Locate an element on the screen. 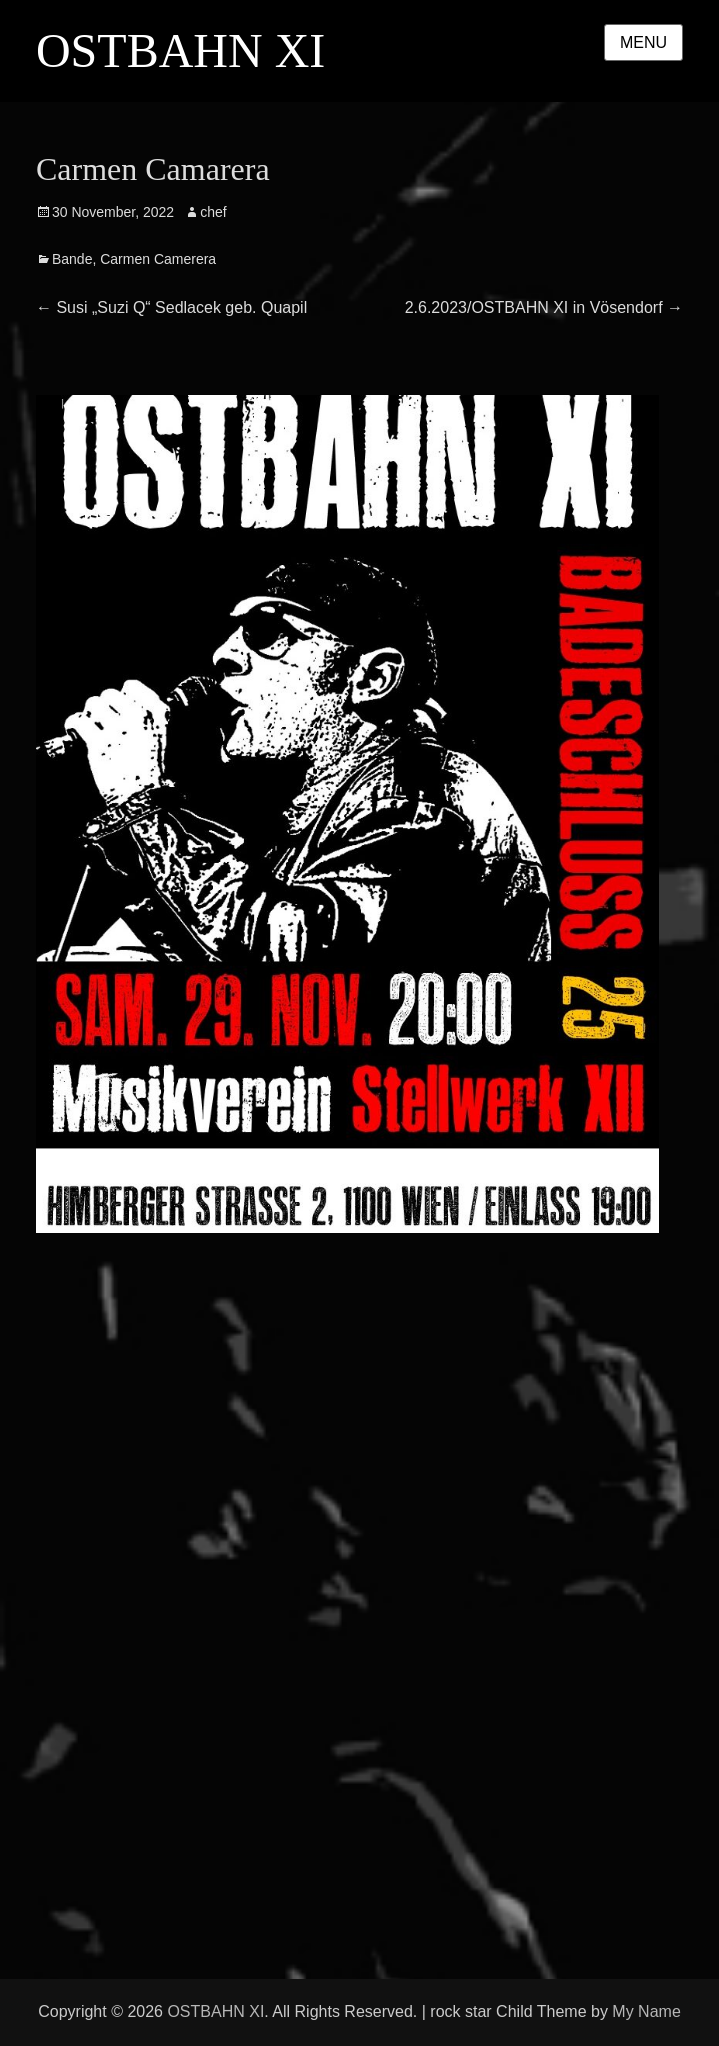 The width and height of the screenshot is (719, 2046). My Name is located at coordinates (646, 2011).